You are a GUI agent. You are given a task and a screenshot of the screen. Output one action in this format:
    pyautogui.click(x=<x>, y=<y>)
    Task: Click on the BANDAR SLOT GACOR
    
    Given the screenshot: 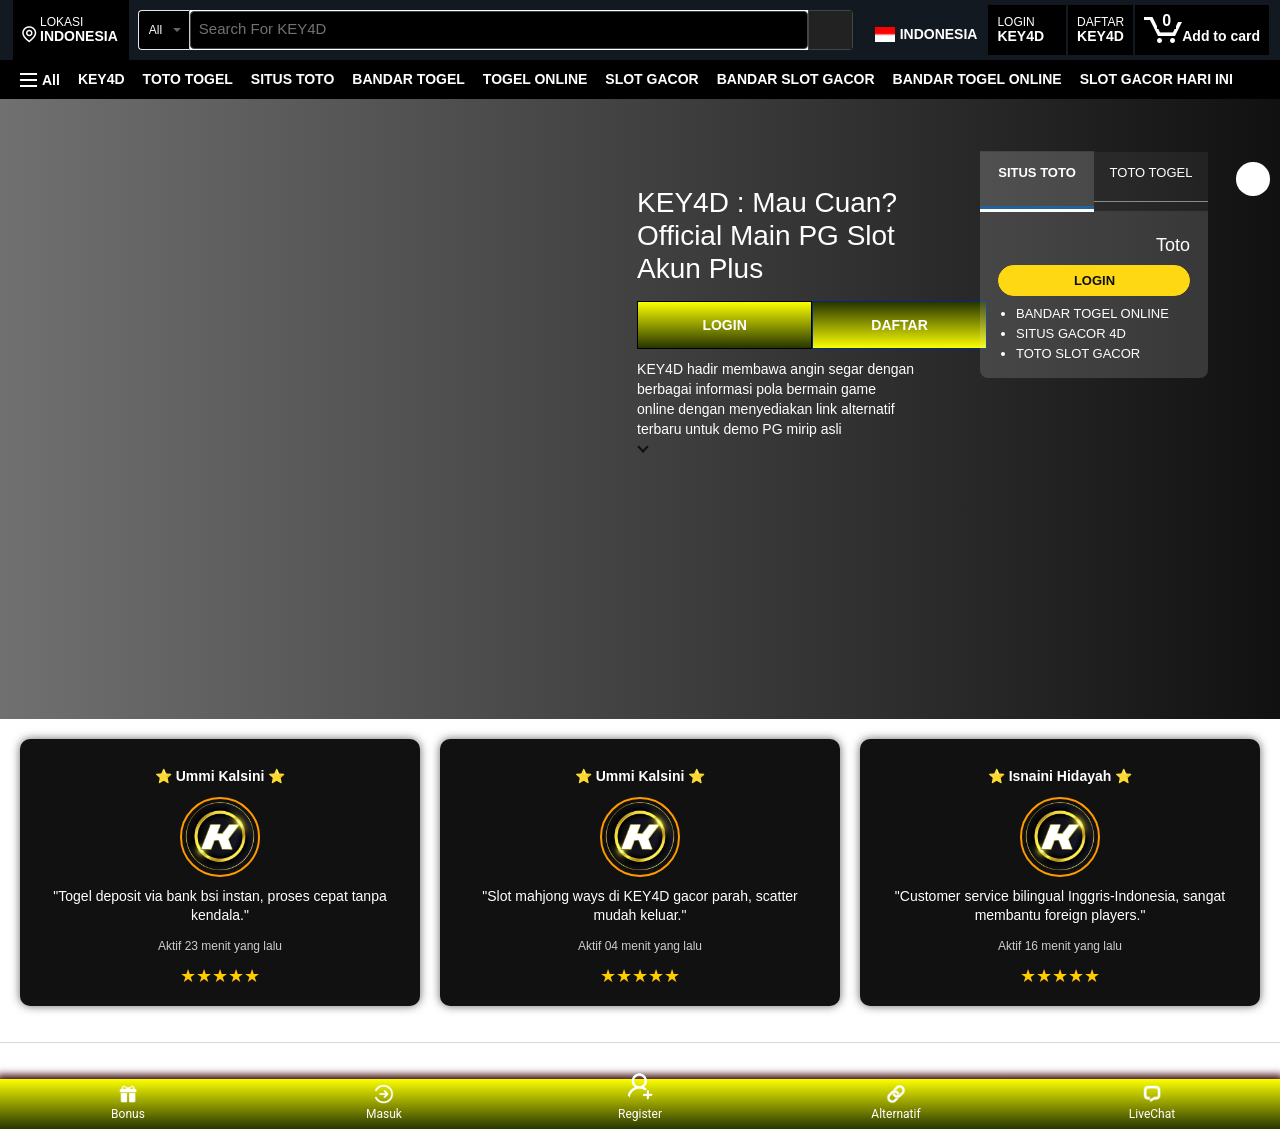 What is the action you would take?
    pyautogui.click(x=796, y=79)
    